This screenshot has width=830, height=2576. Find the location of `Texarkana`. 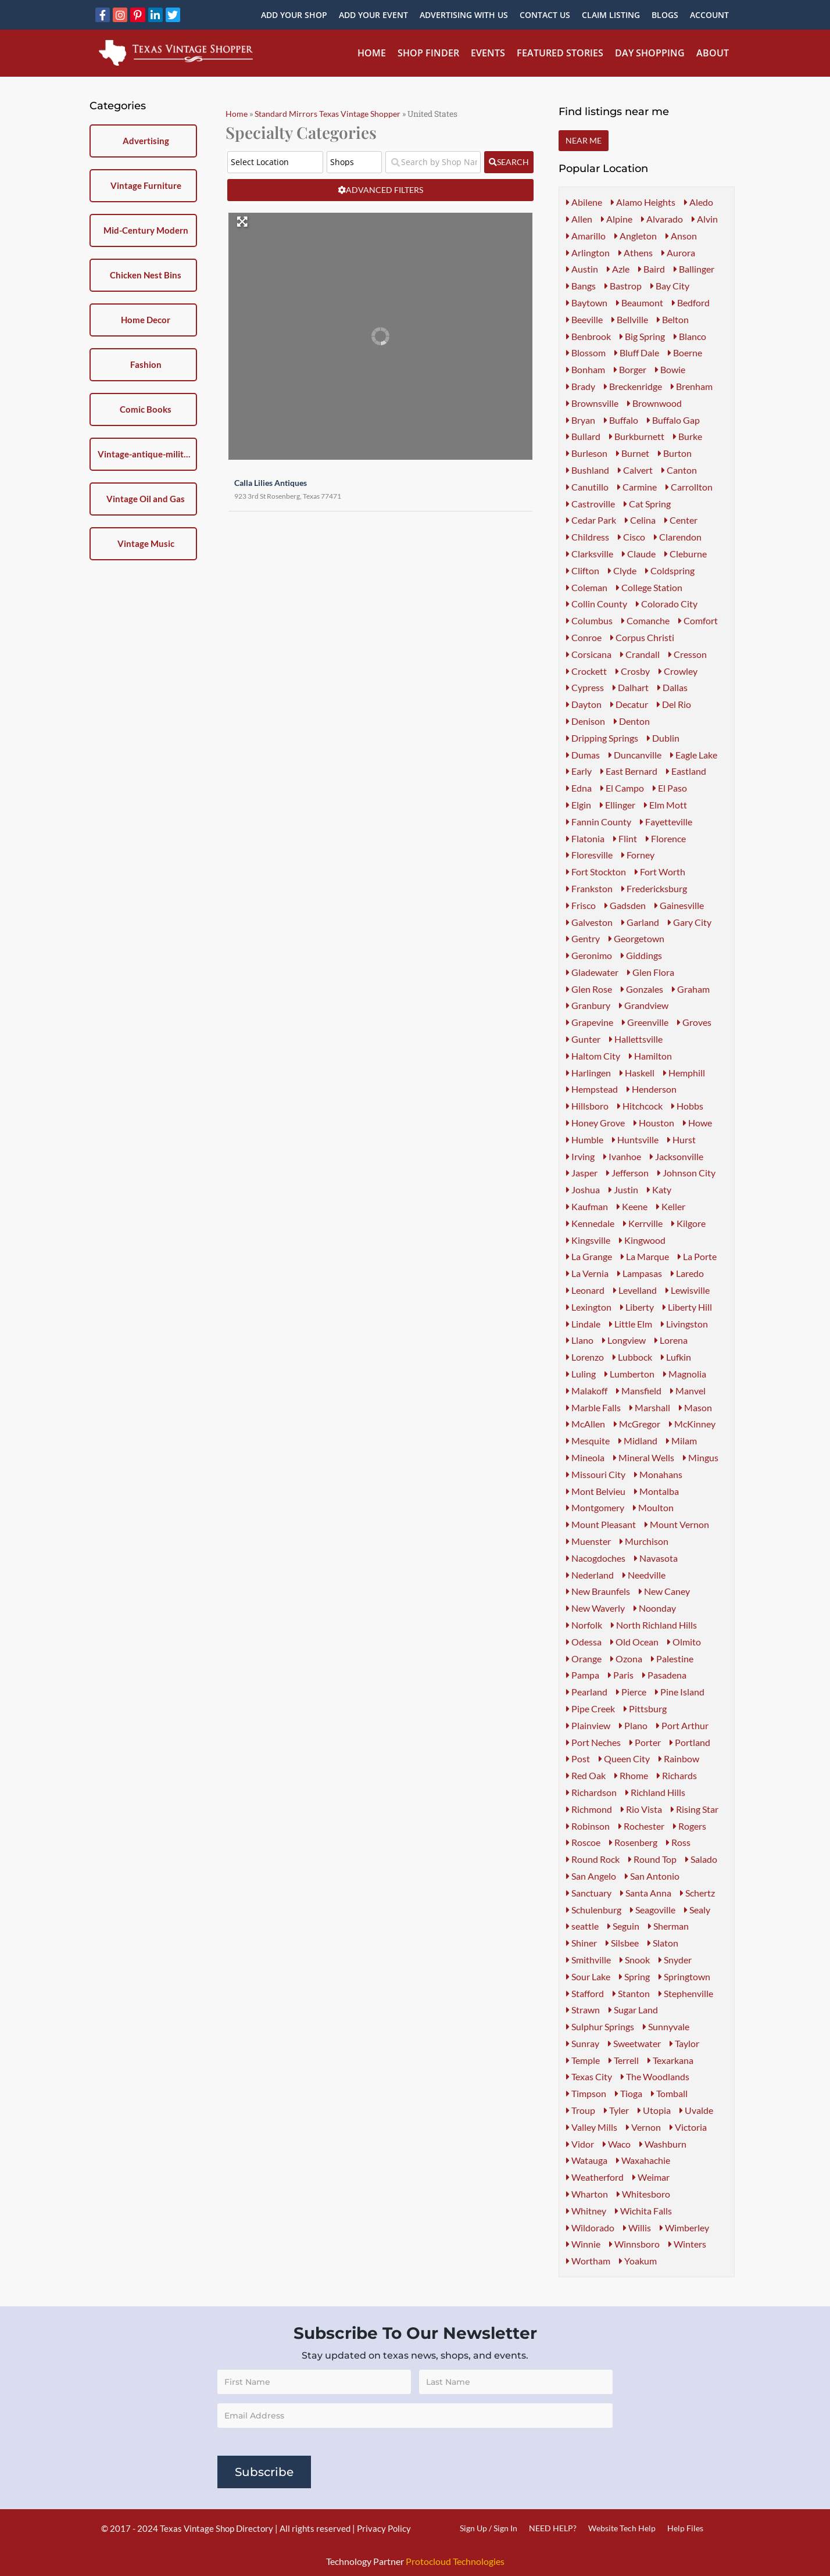

Texarkana is located at coordinates (670, 2060).